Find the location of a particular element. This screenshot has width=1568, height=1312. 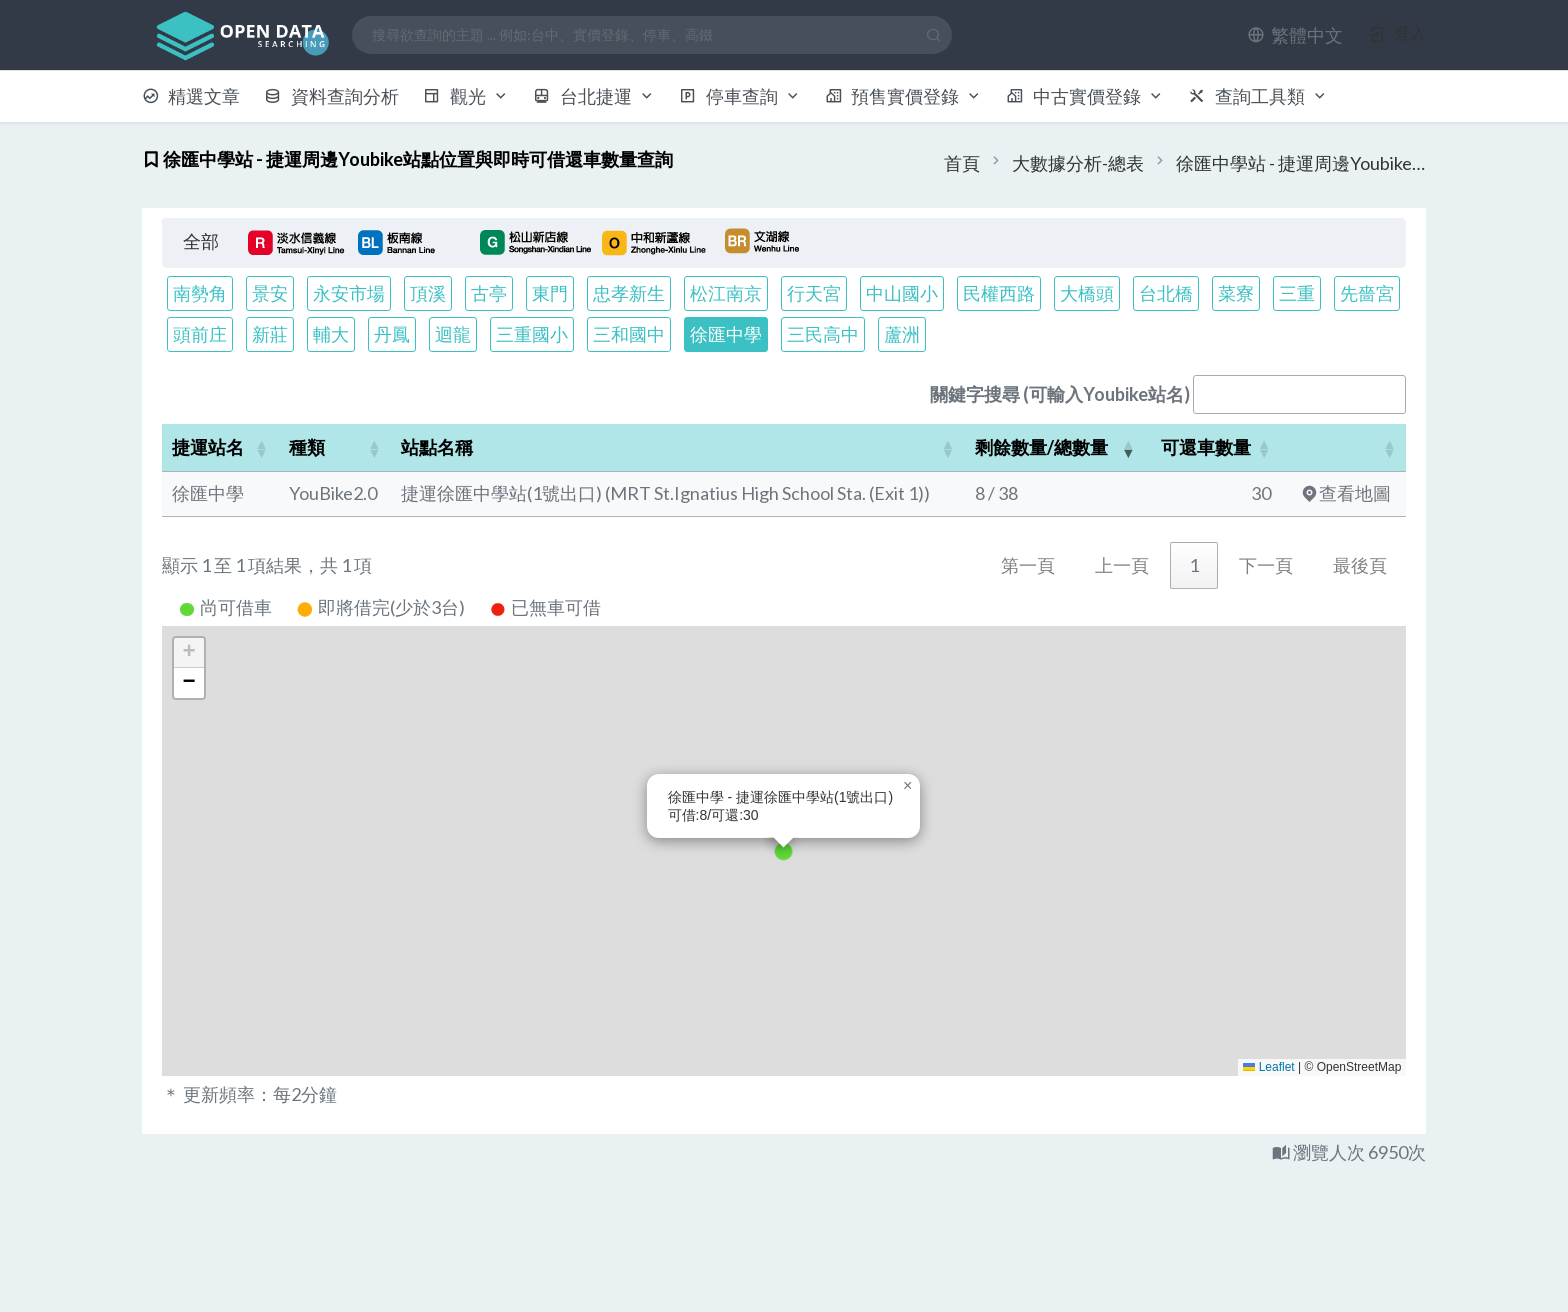

新莊 is located at coordinates (270, 334).